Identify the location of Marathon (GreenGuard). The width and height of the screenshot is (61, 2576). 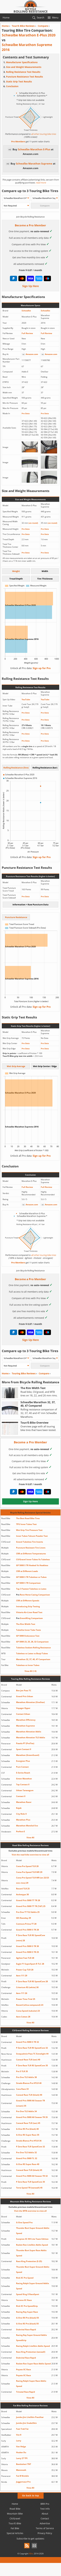
(27, 1755).